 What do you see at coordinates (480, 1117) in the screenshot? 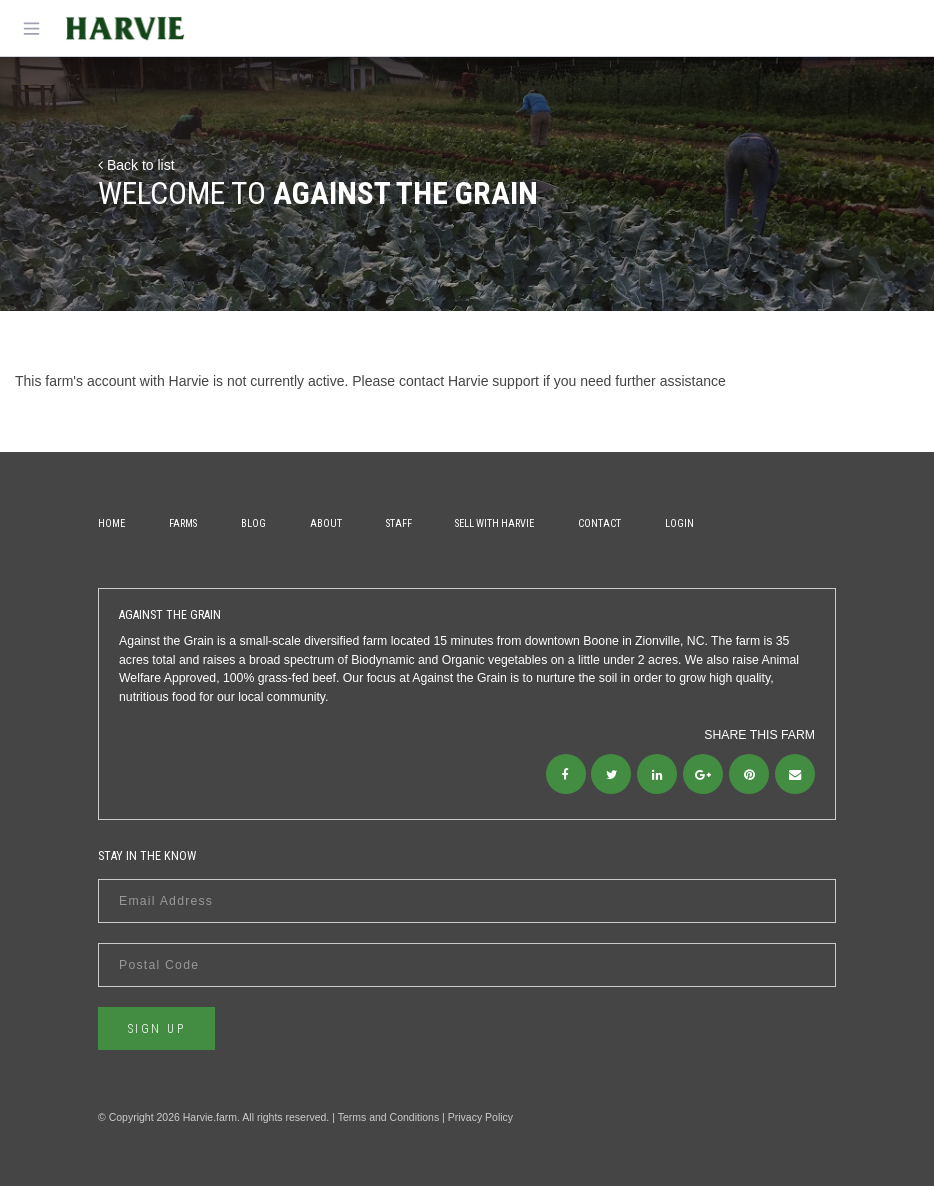
I see `Privacy Policy` at bounding box center [480, 1117].